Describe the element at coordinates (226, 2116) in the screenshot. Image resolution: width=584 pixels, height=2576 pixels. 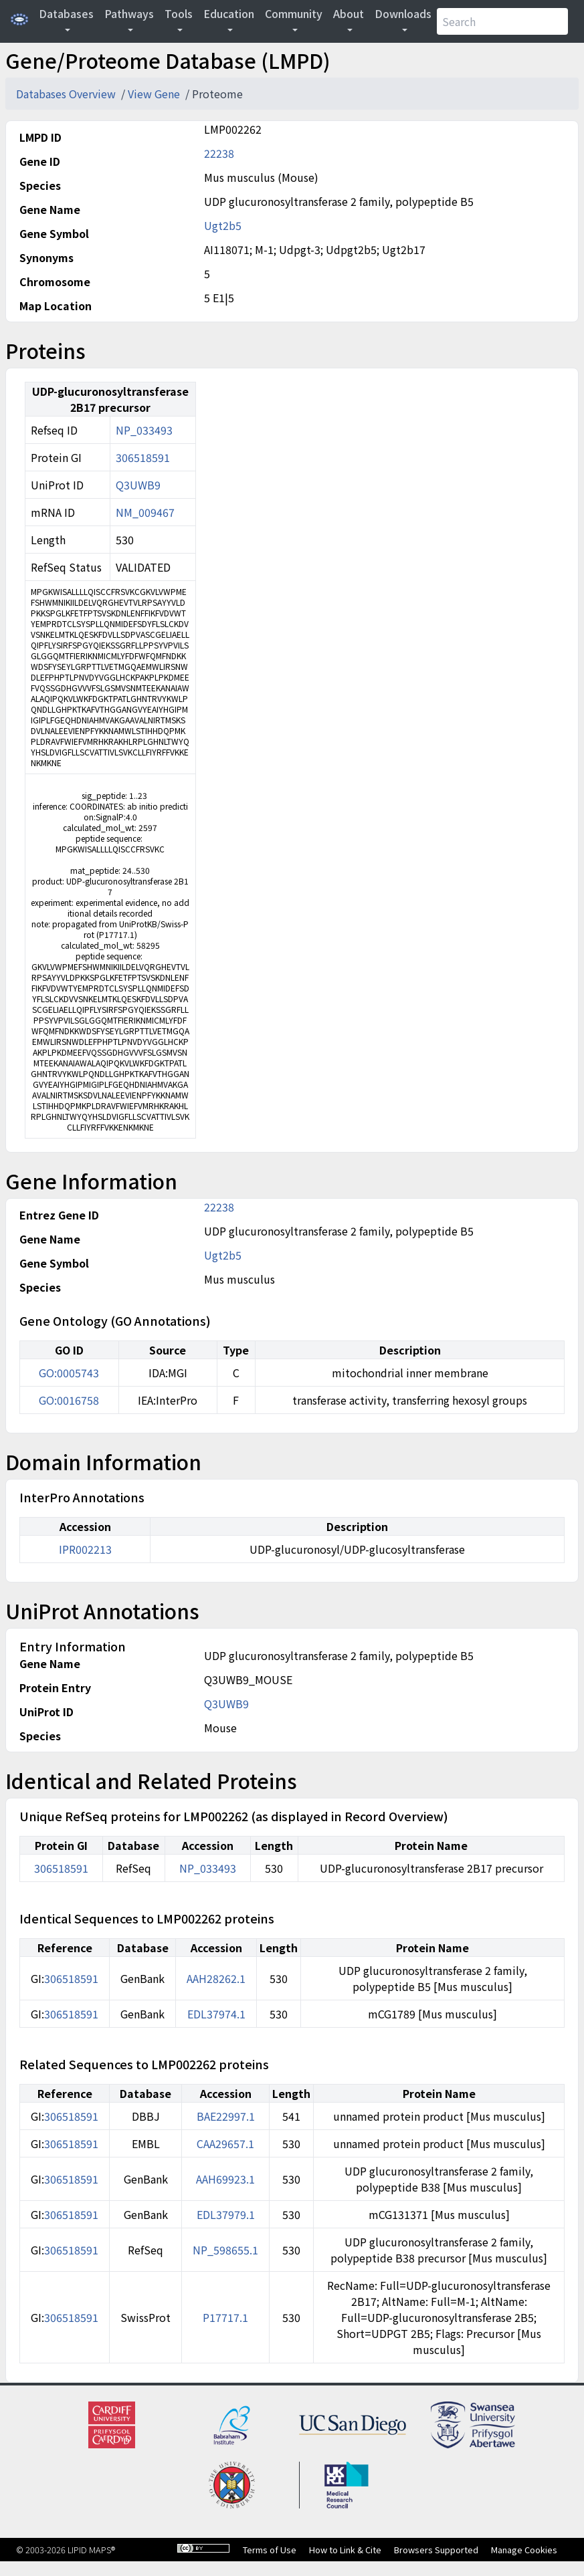
I see `BAE22997.1` at that location.